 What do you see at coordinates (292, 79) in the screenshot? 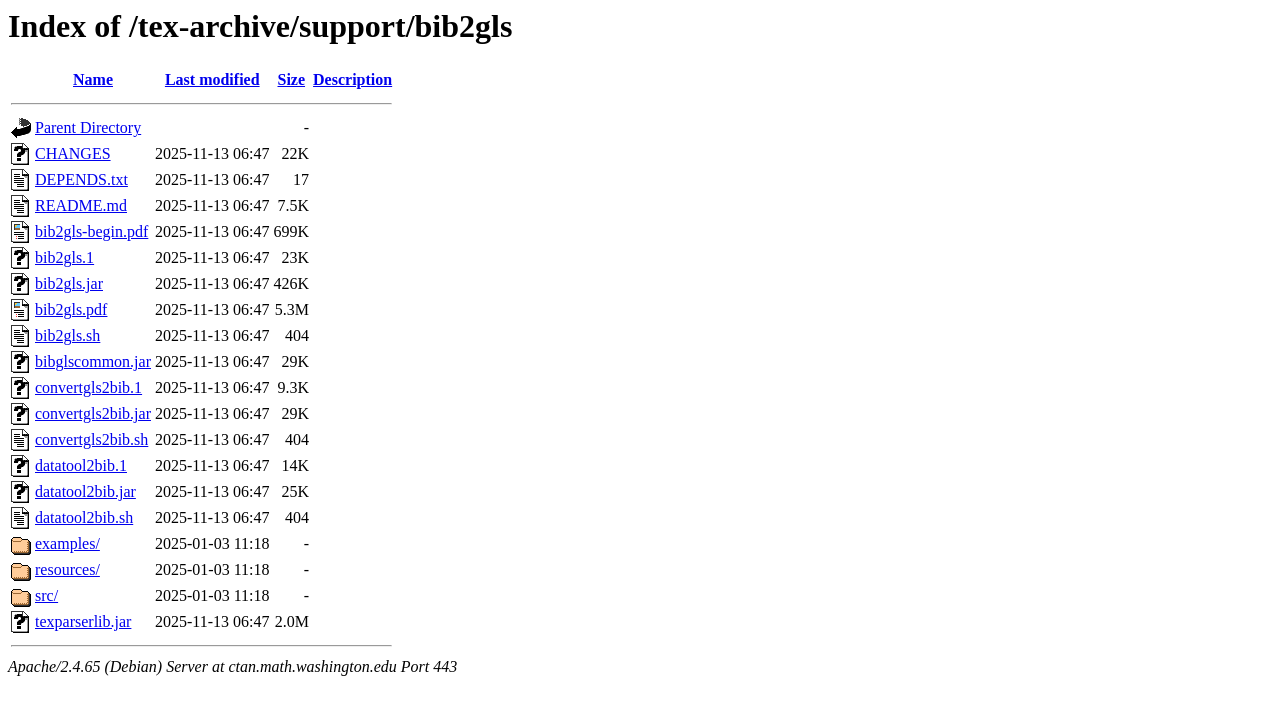
I see `Size` at bounding box center [292, 79].